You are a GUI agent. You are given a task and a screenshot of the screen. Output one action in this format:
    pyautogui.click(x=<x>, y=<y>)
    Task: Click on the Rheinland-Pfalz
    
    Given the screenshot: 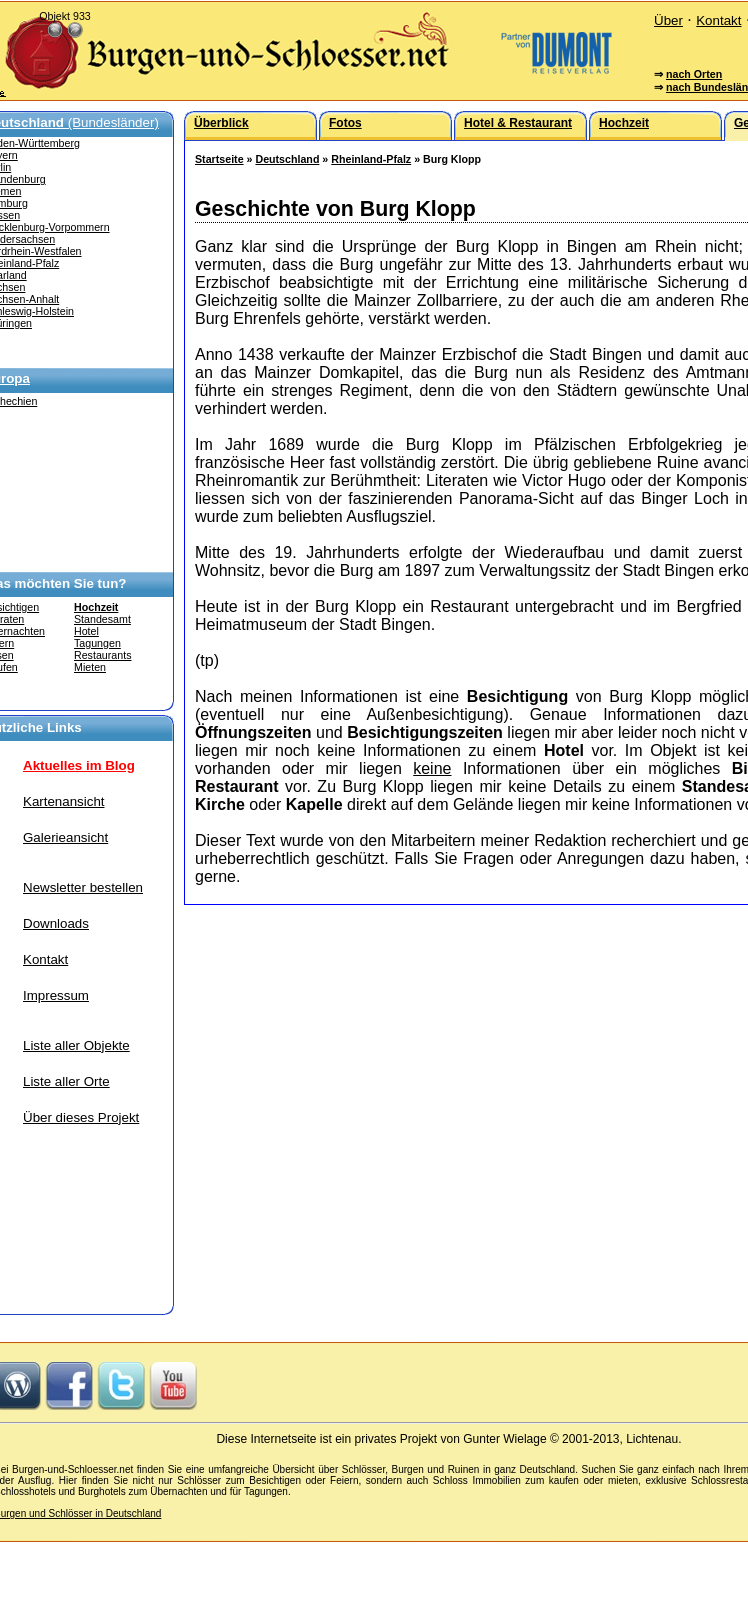 What is the action you would take?
    pyautogui.click(x=371, y=159)
    